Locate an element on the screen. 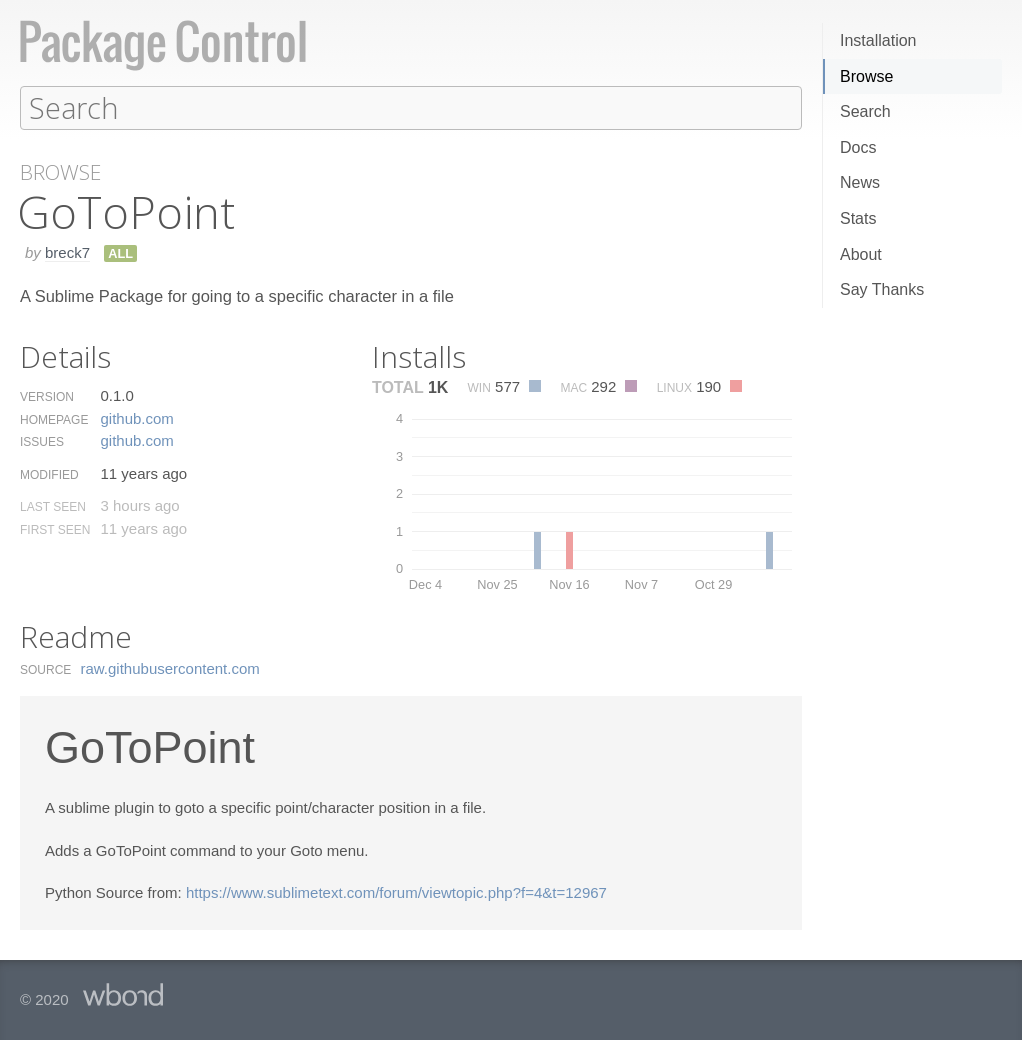 The image size is (1022, 1040). https://www.sublimetext.com/forum/viewtopic.php?f=4&t=12967 is located at coordinates (396, 891).